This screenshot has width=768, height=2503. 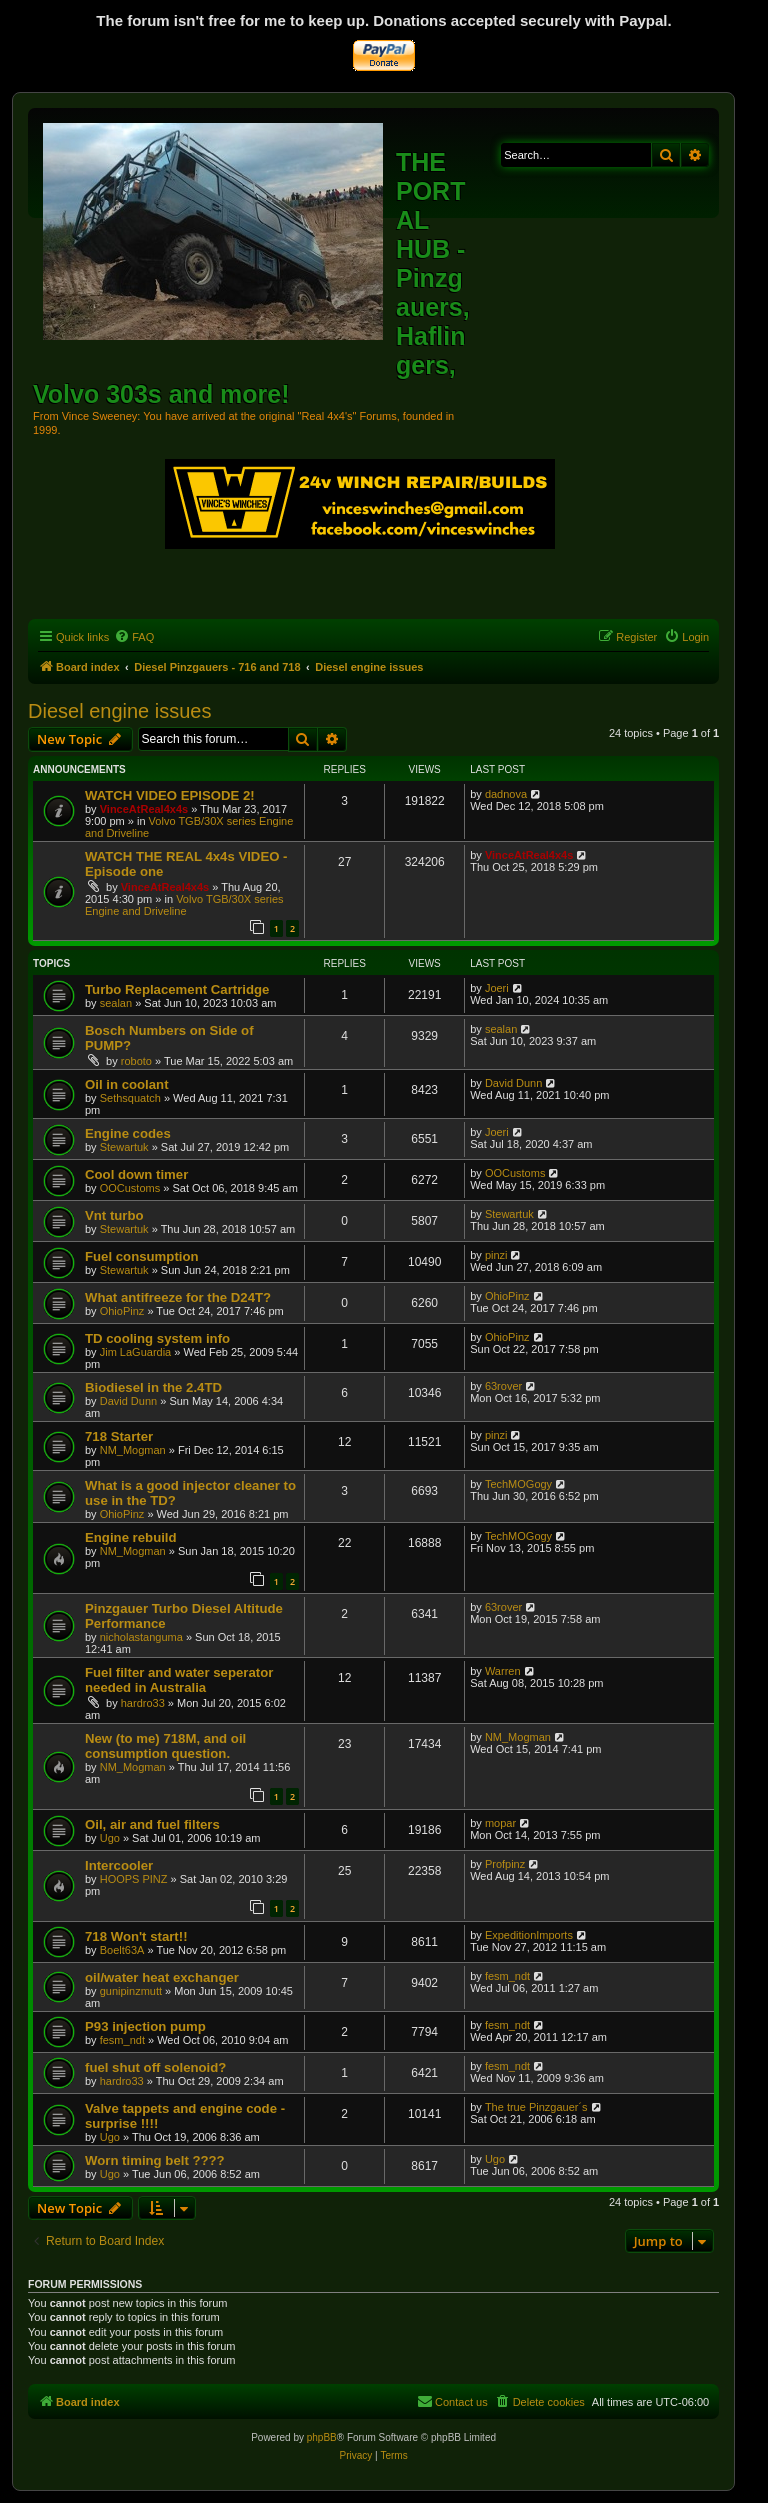 What do you see at coordinates (157, 1338) in the screenshot?
I see `TD cooling system info` at bounding box center [157, 1338].